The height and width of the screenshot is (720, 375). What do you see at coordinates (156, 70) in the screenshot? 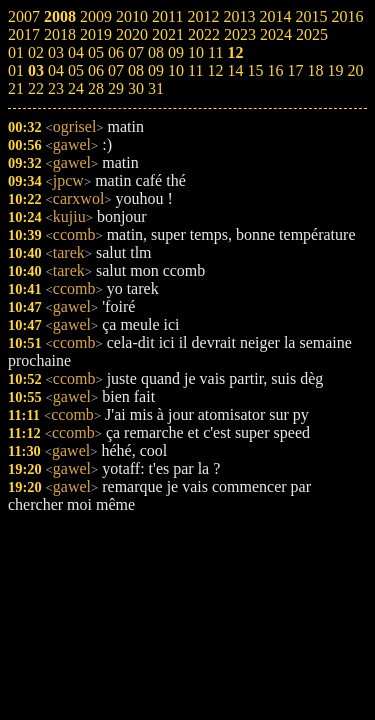
I see `09` at bounding box center [156, 70].